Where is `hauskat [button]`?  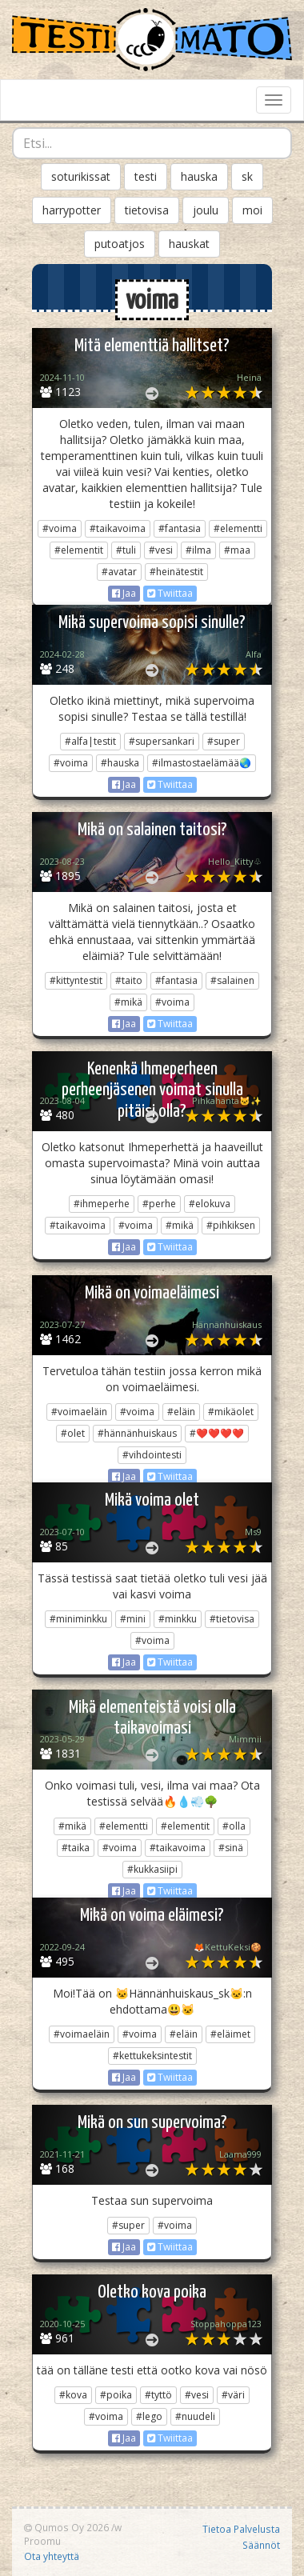 hauskat [button] is located at coordinates (189, 243).